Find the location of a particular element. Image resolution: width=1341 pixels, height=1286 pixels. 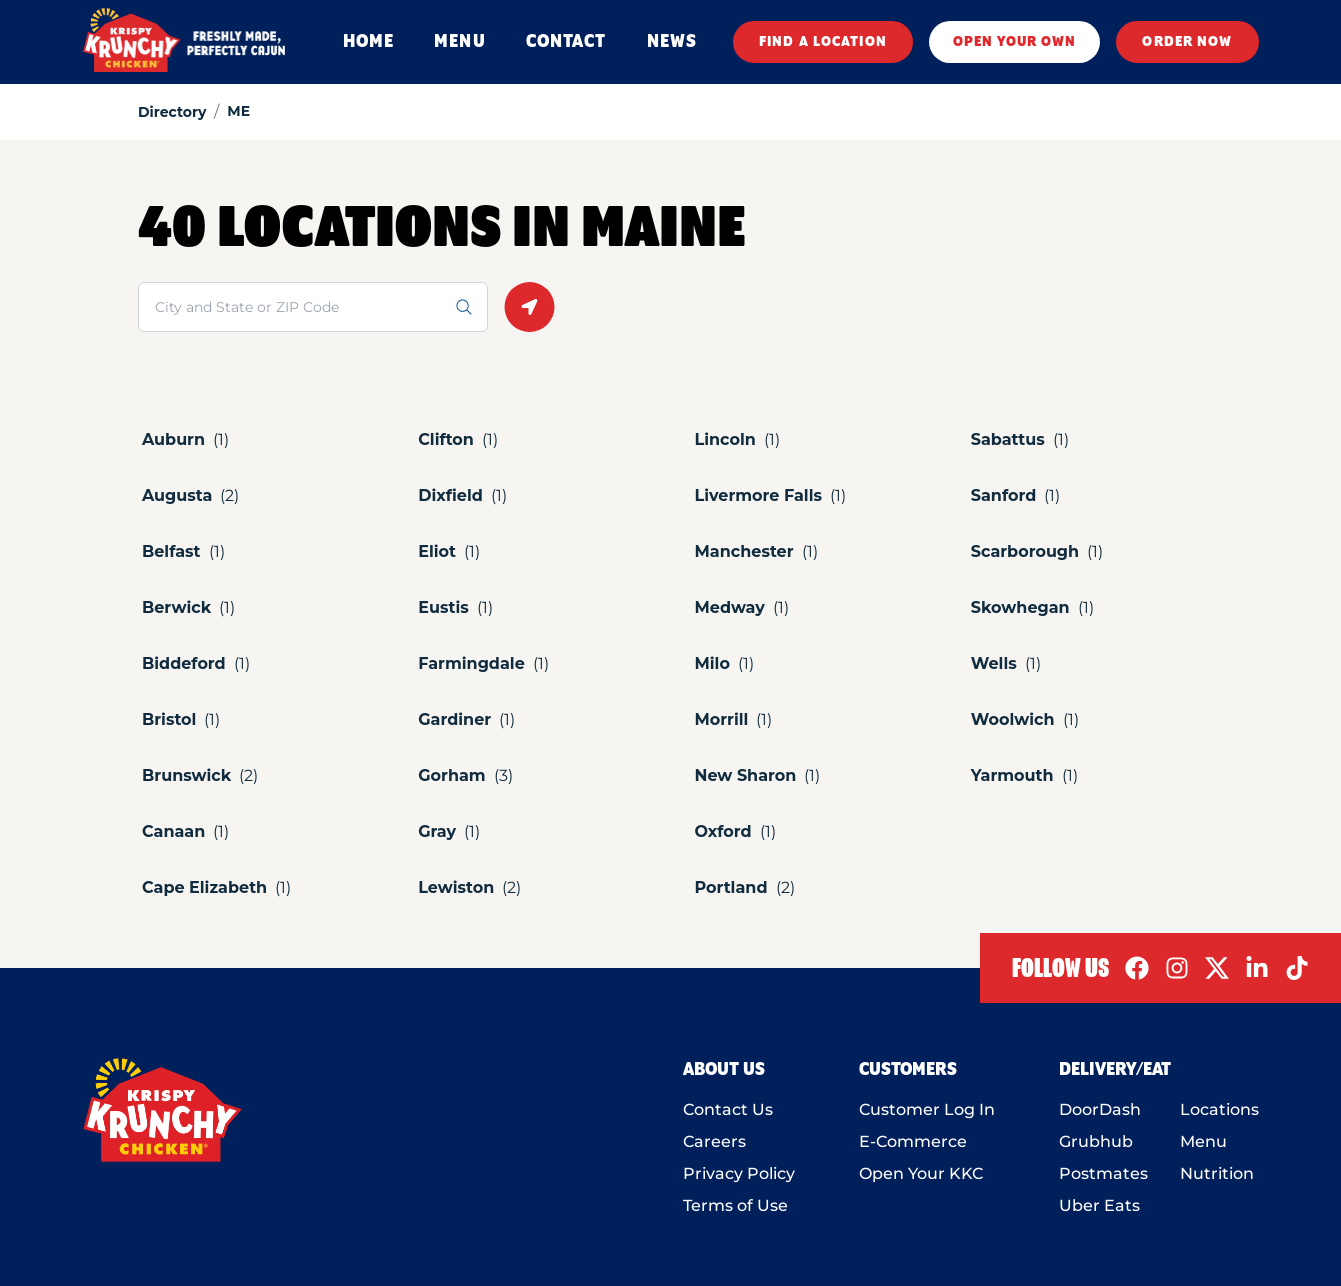

Nutrition is located at coordinates (1217, 1173).